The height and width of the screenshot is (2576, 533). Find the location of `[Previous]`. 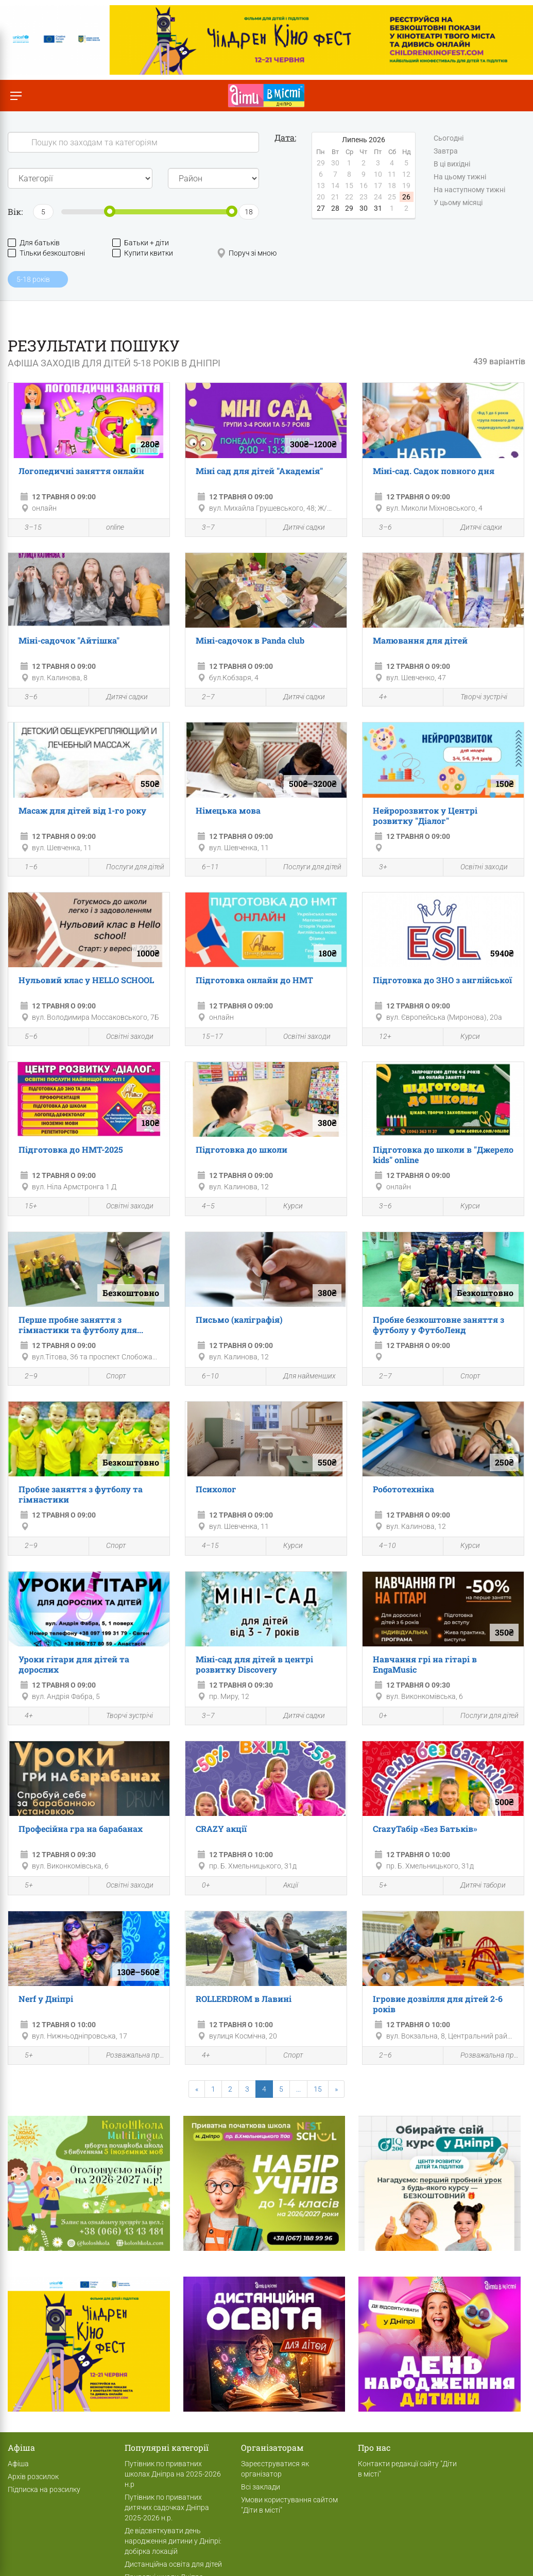

[Previous] is located at coordinates (196, 2089).